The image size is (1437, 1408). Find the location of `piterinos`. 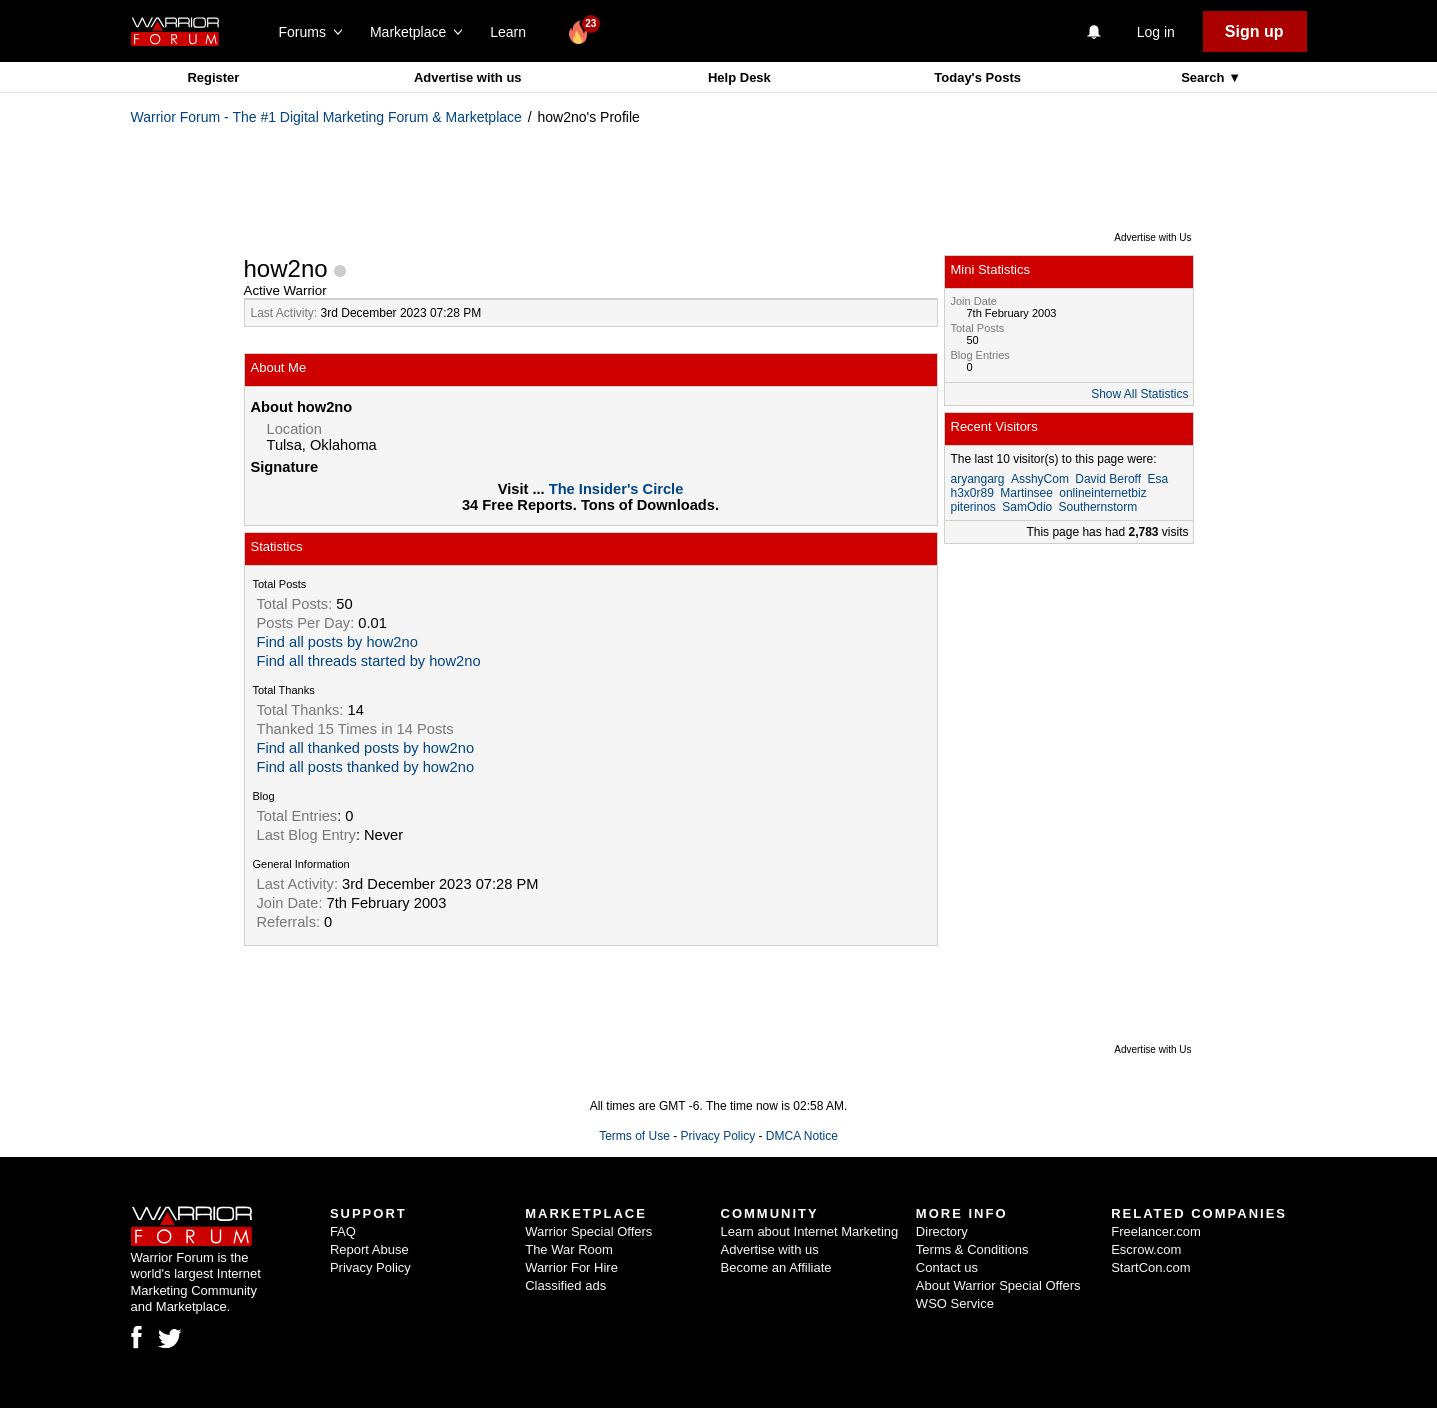

piterinos is located at coordinates (973, 507).